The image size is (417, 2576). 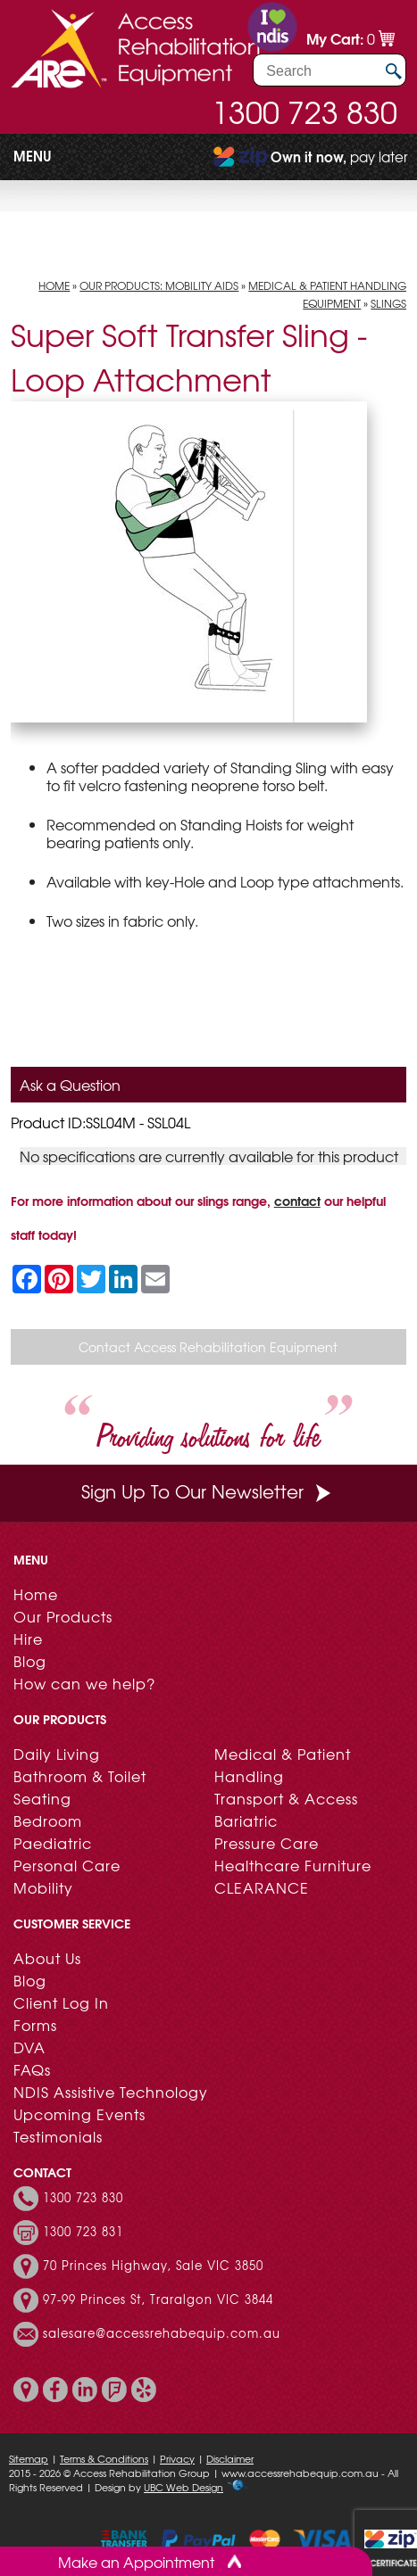 What do you see at coordinates (79, 1776) in the screenshot?
I see `Bathroom & Toilet` at bounding box center [79, 1776].